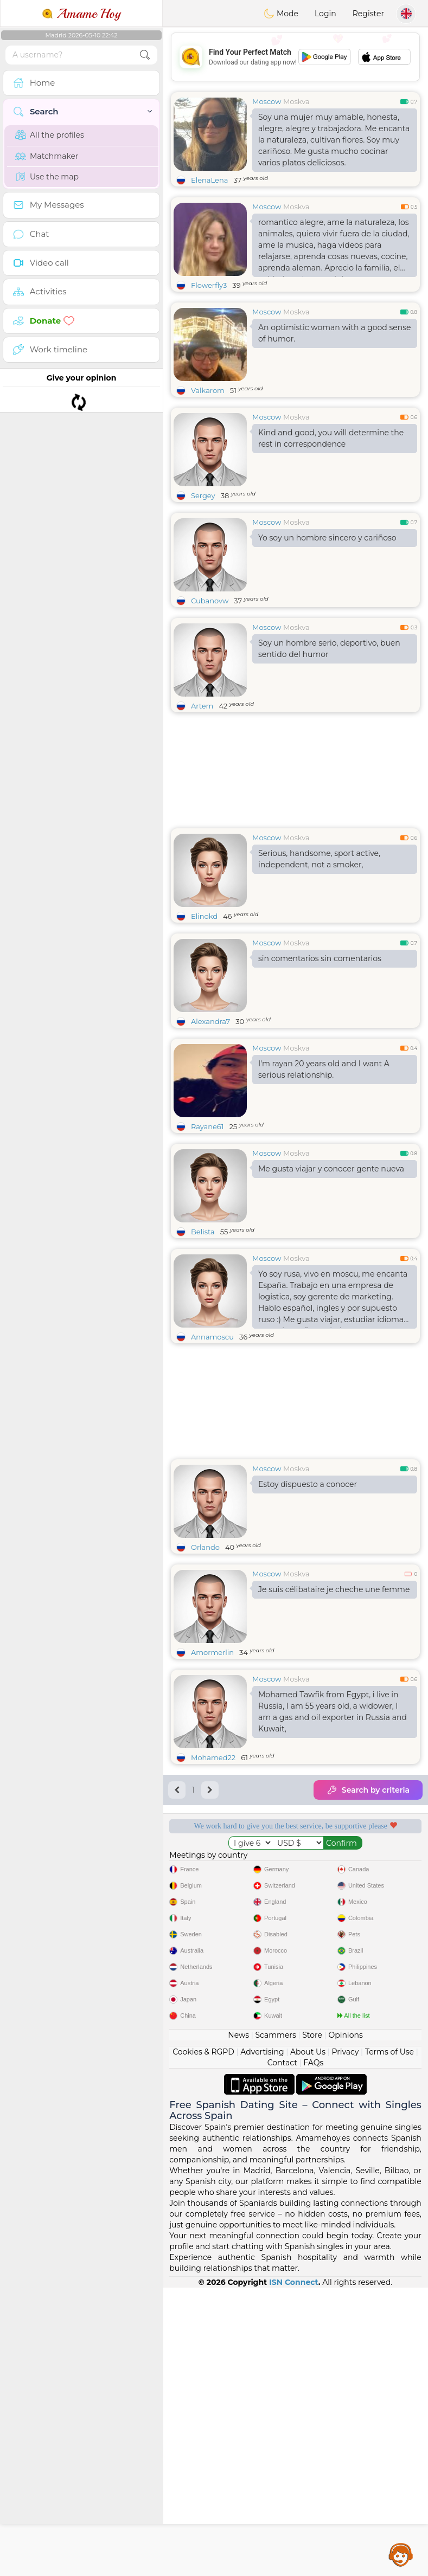 This screenshot has height=2576, width=428. Describe the element at coordinates (323, 1069) in the screenshot. I see `I'm rayan 20 years old and I want A serious relationship.` at that location.